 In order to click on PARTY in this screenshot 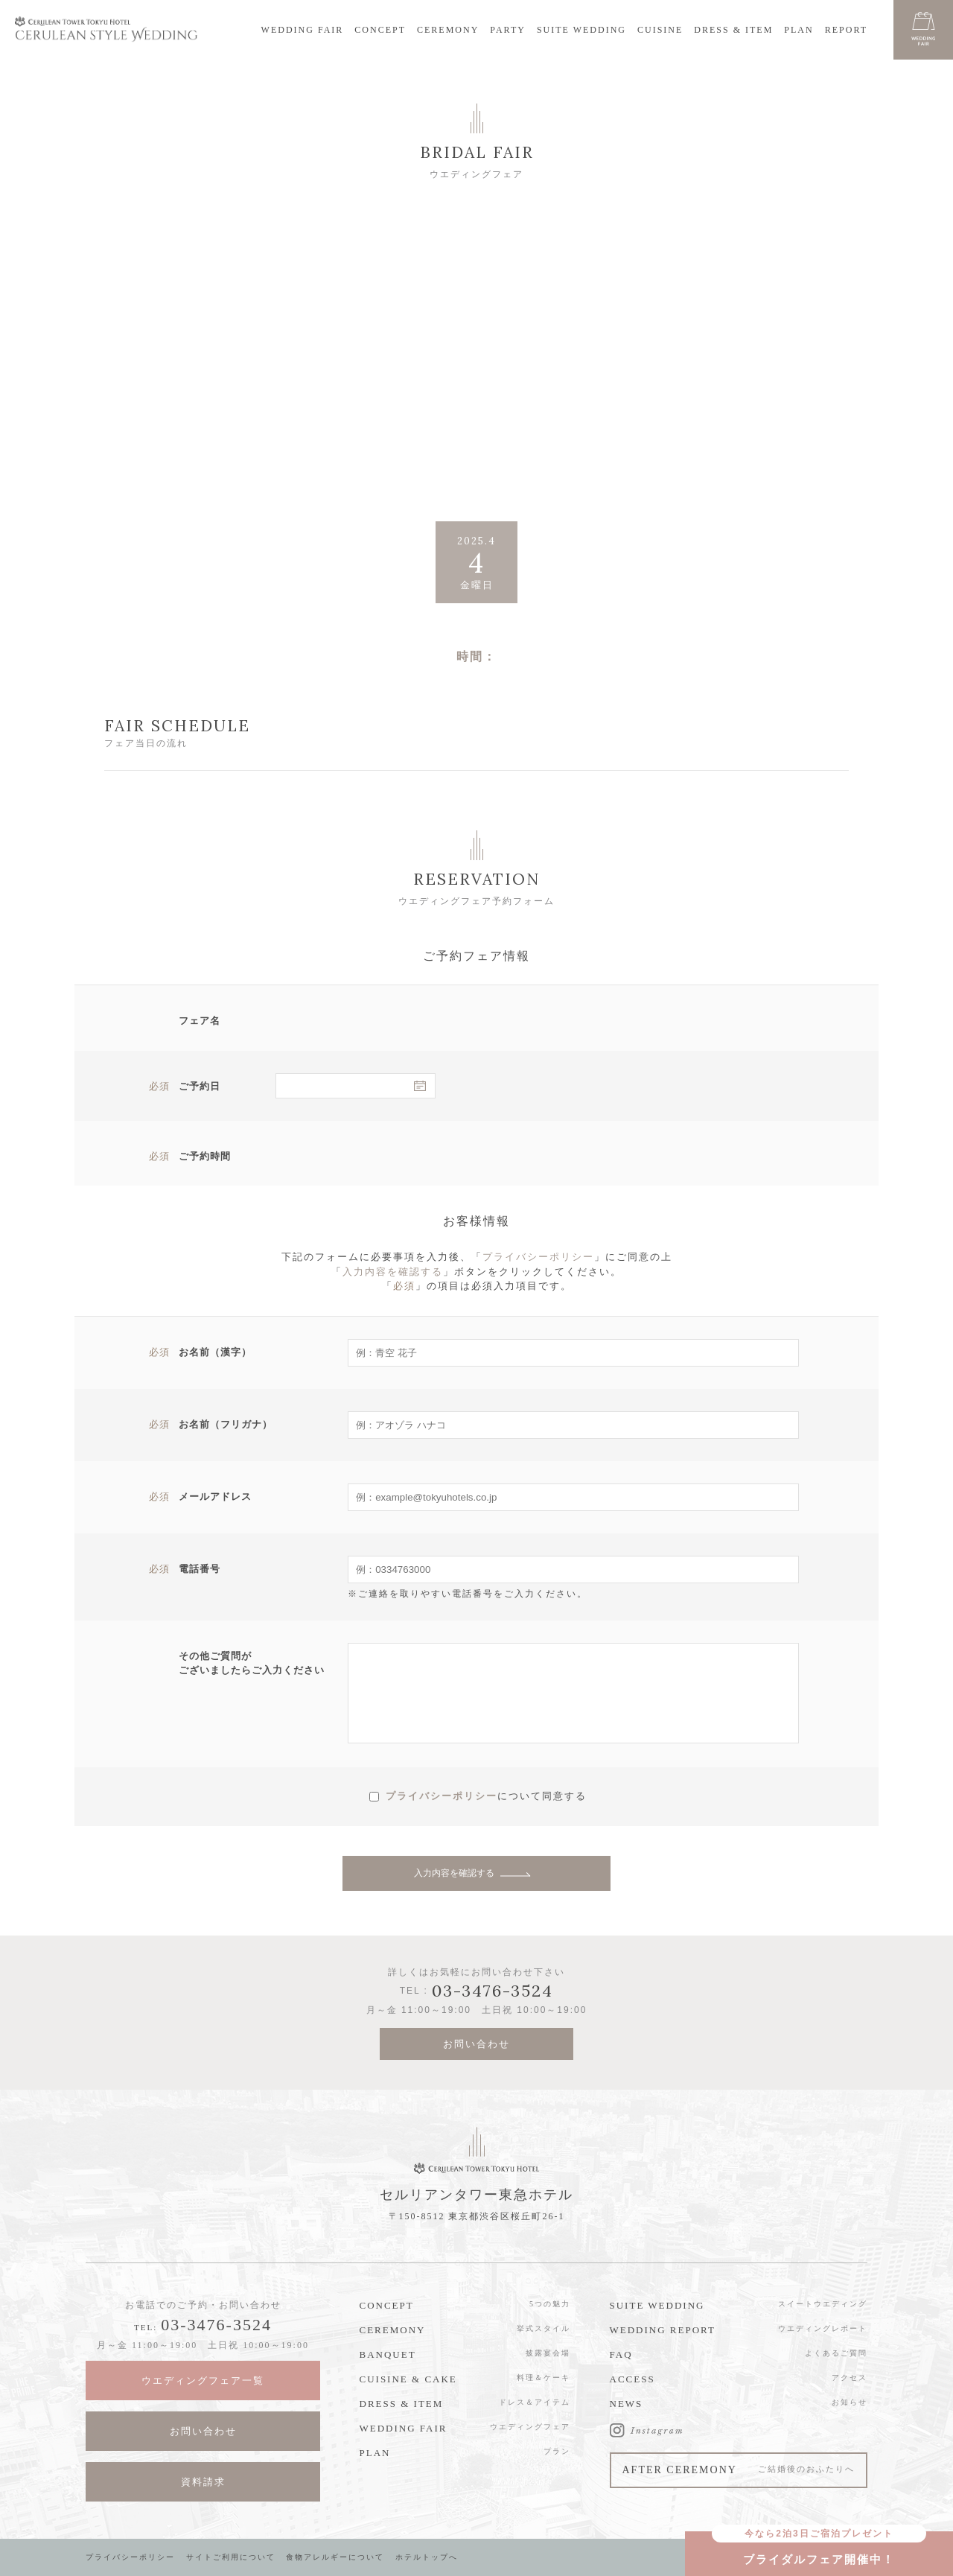, I will do `click(508, 30)`.